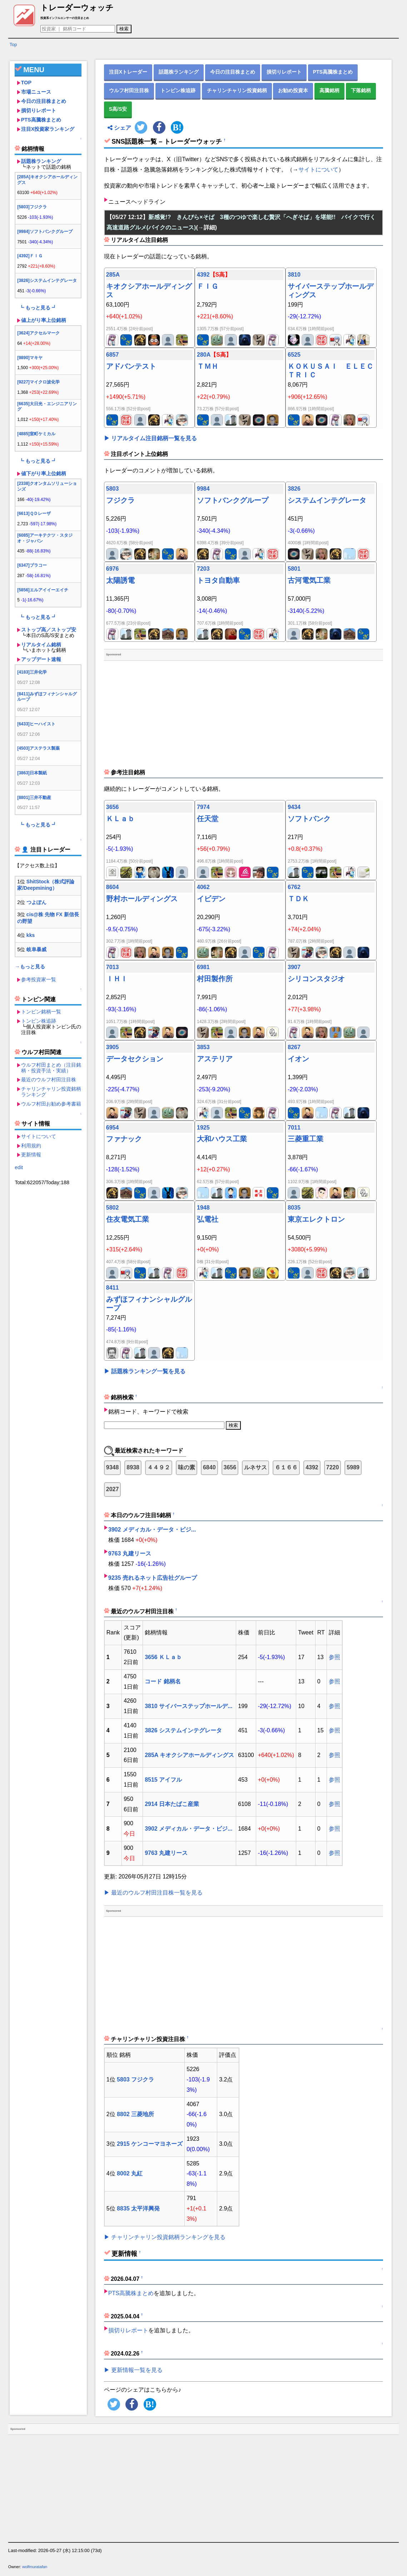  What do you see at coordinates (129, 90) in the screenshot?
I see `ウルフ村田注目株` at bounding box center [129, 90].